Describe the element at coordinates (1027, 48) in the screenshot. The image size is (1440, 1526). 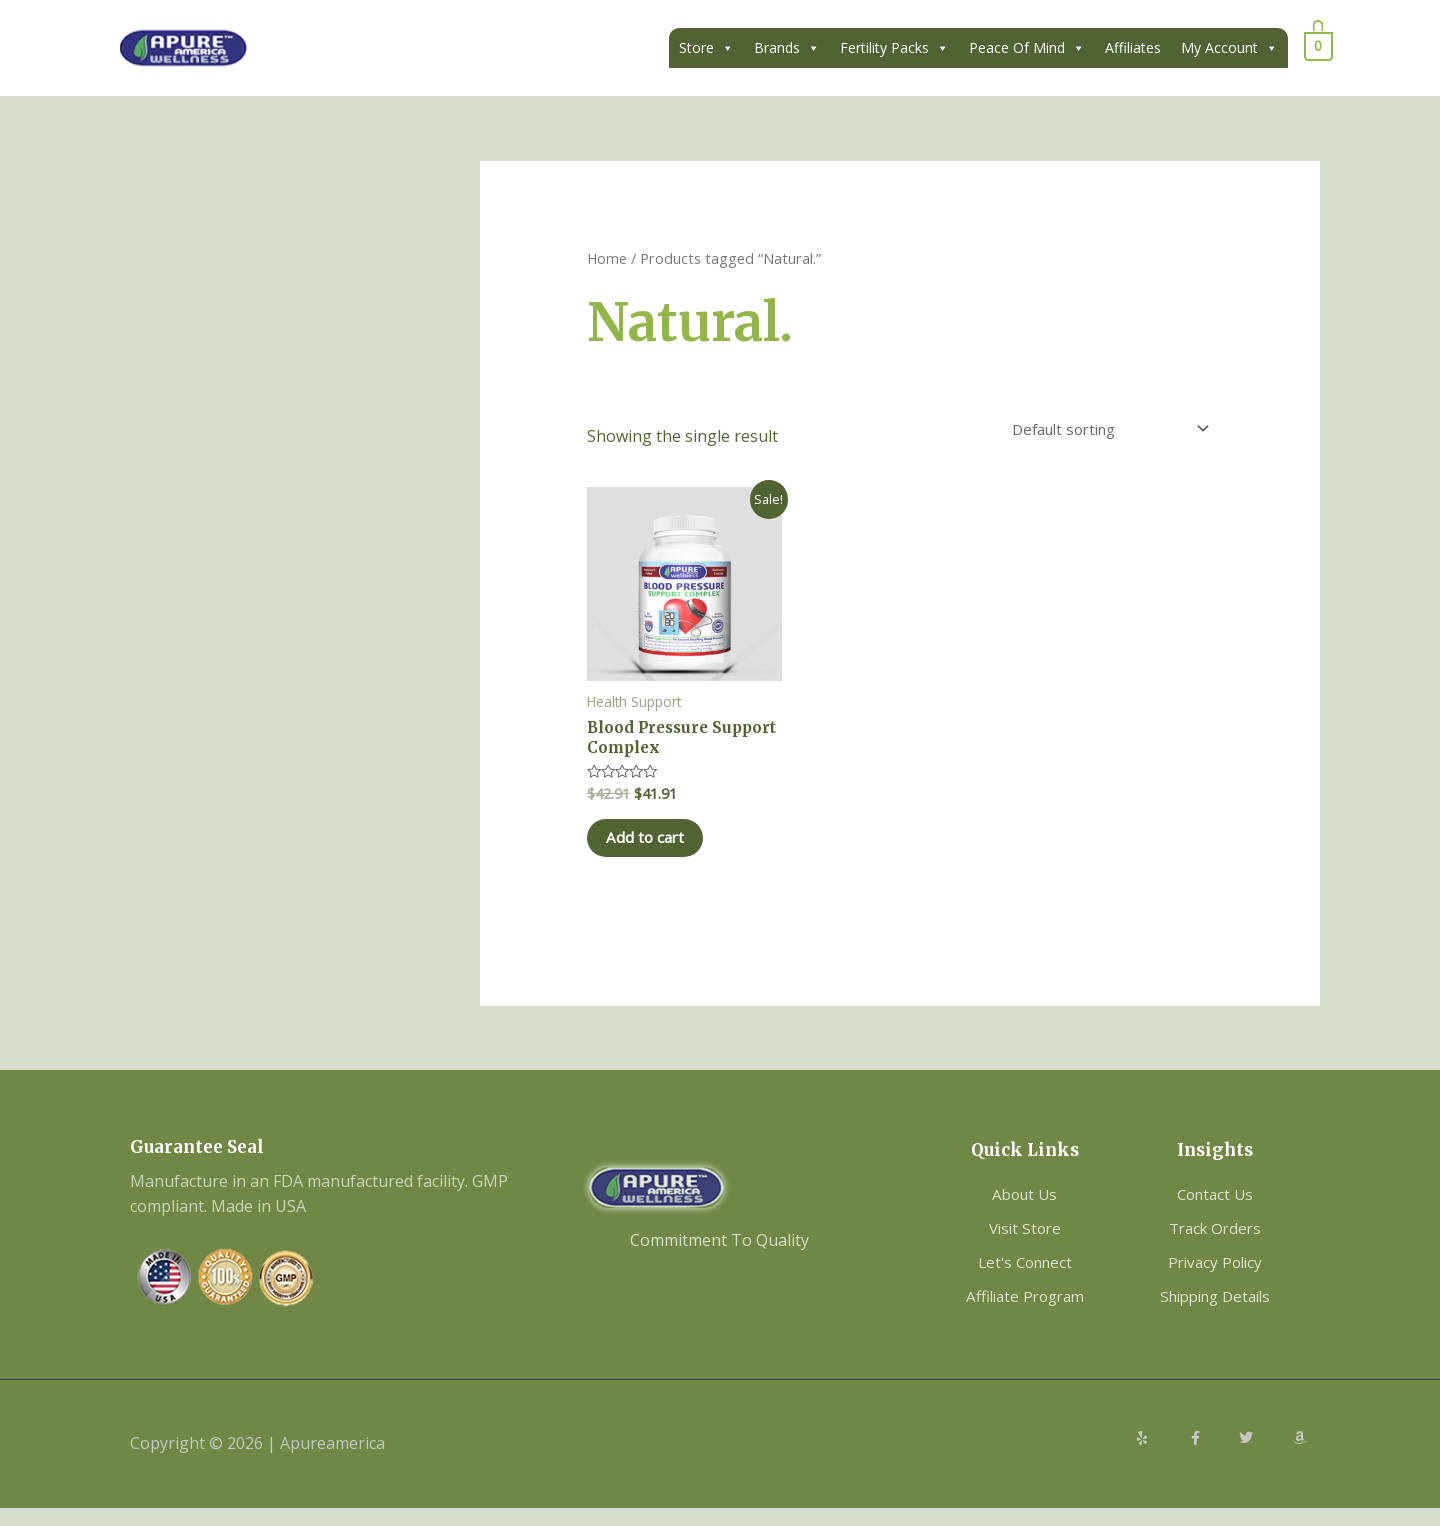
I see `Peace Of Mind` at that location.